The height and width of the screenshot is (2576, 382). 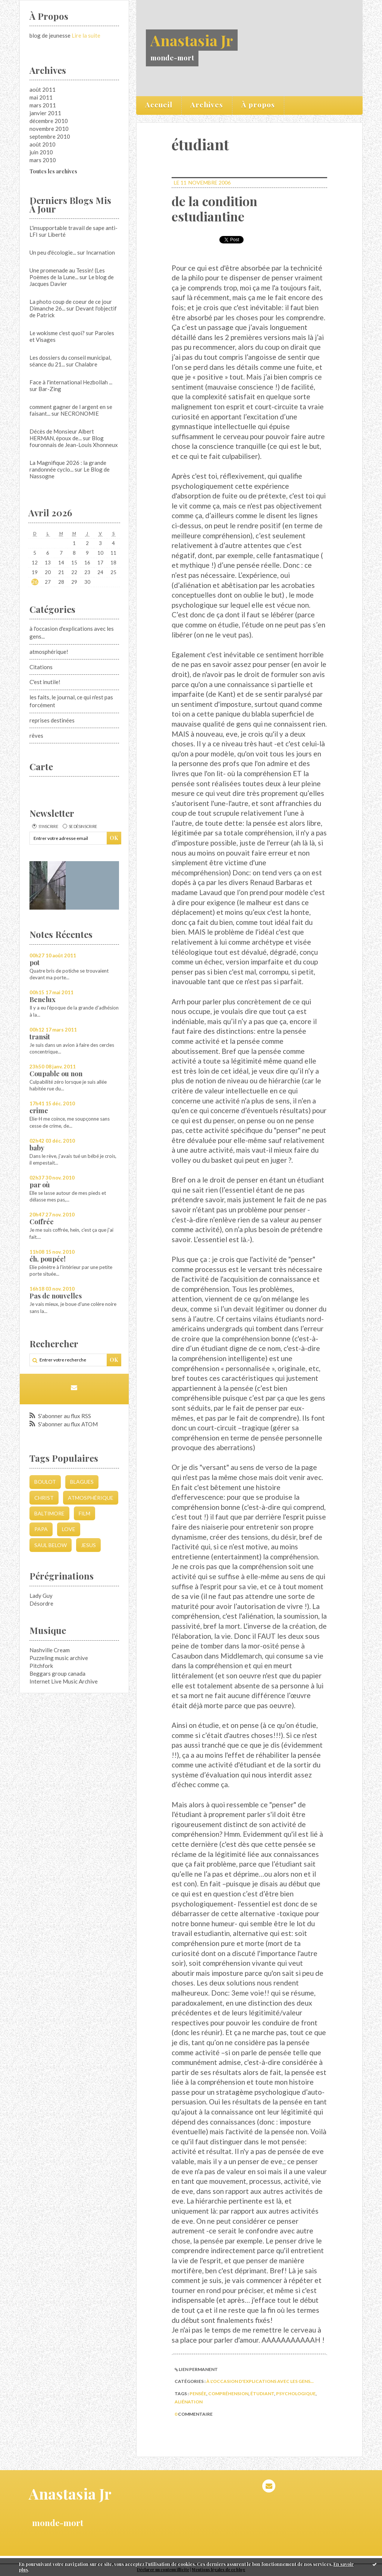 What do you see at coordinates (61, 434) in the screenshot?
I see `Décès de Monsieur Albert HERMAN, époux de...` at bounding box center [61, 434].